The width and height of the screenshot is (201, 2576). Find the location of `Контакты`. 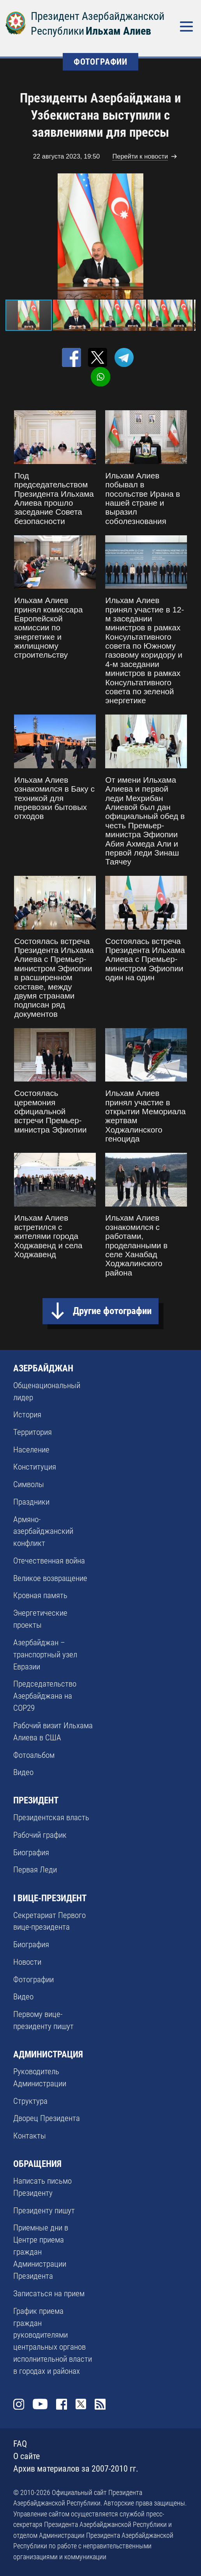

Контакты is located at coordinates (29, 2135).